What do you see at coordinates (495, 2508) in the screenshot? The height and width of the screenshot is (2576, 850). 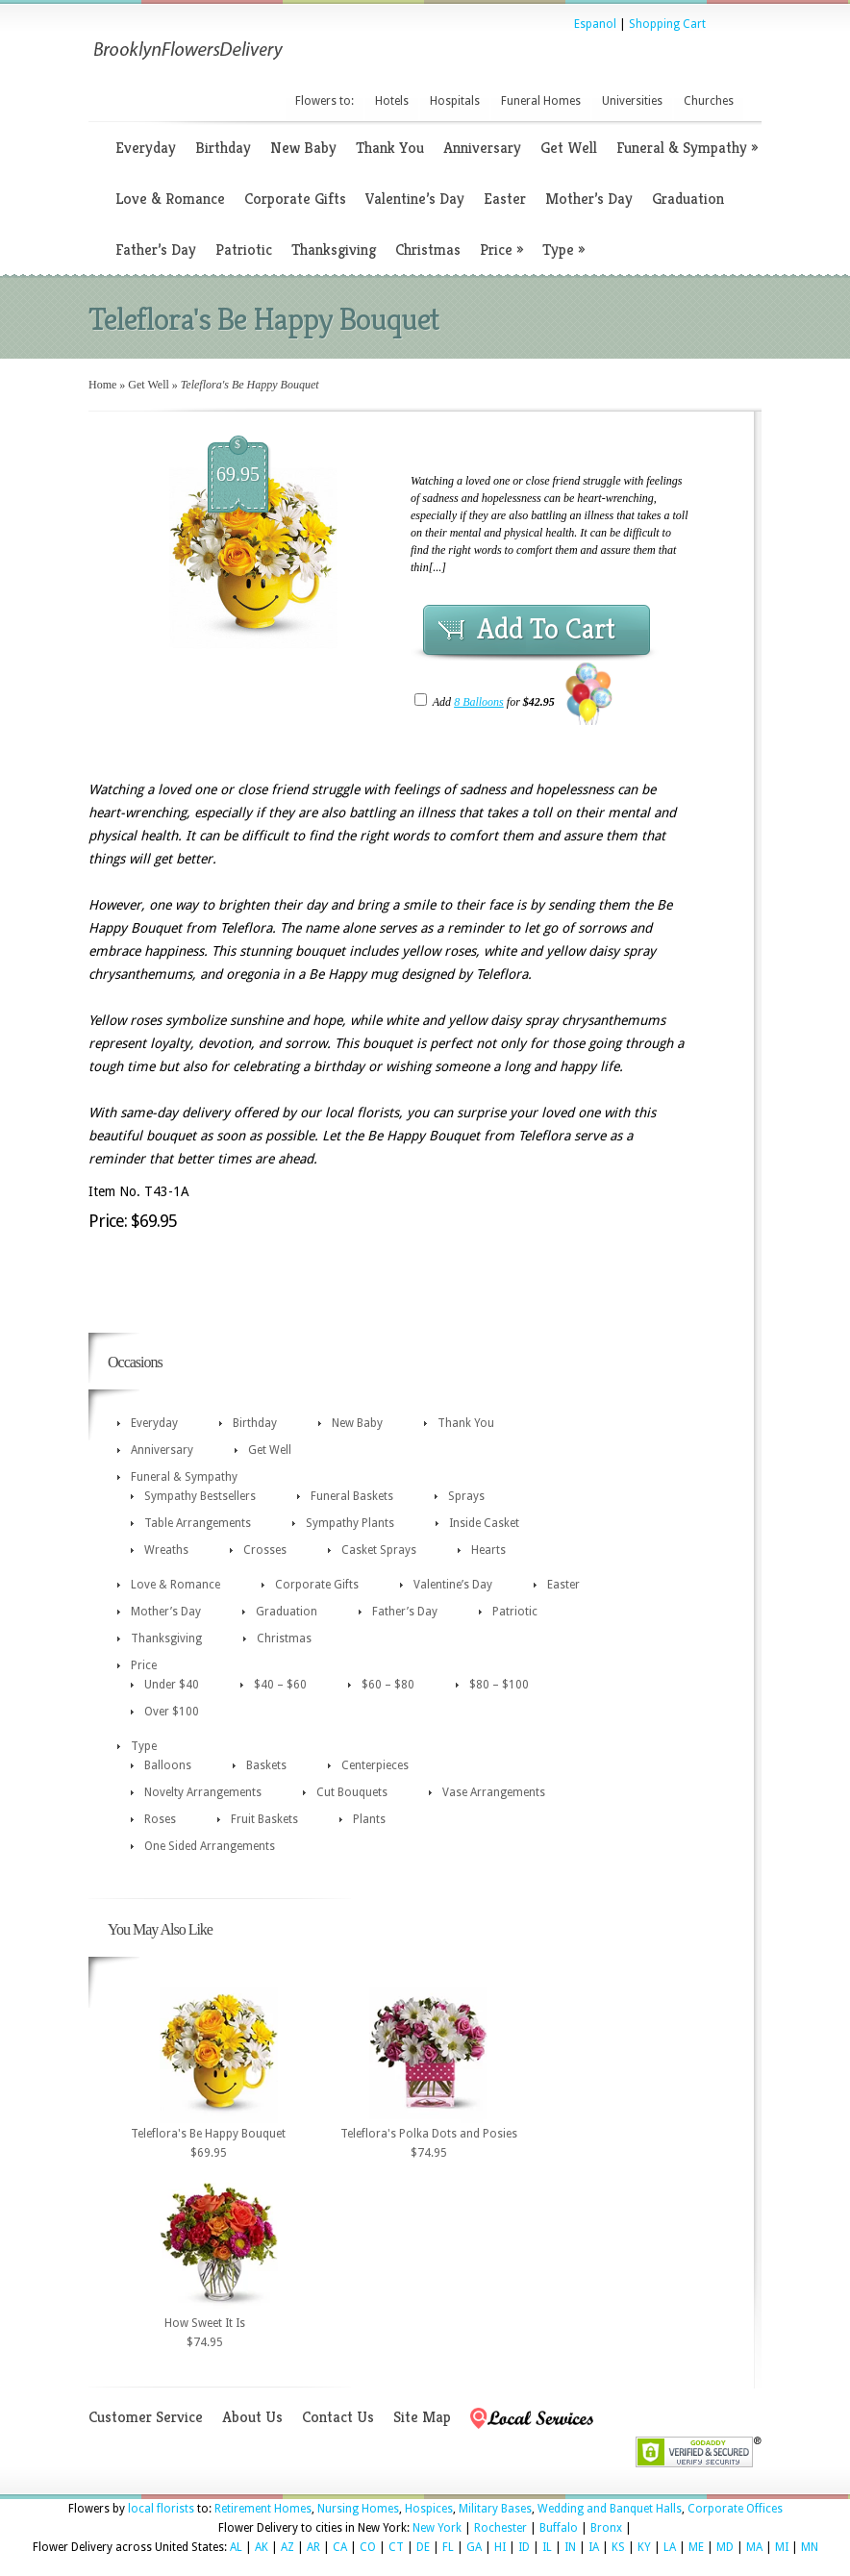 I see `Military Bases` at bounding box center [495, 2508].